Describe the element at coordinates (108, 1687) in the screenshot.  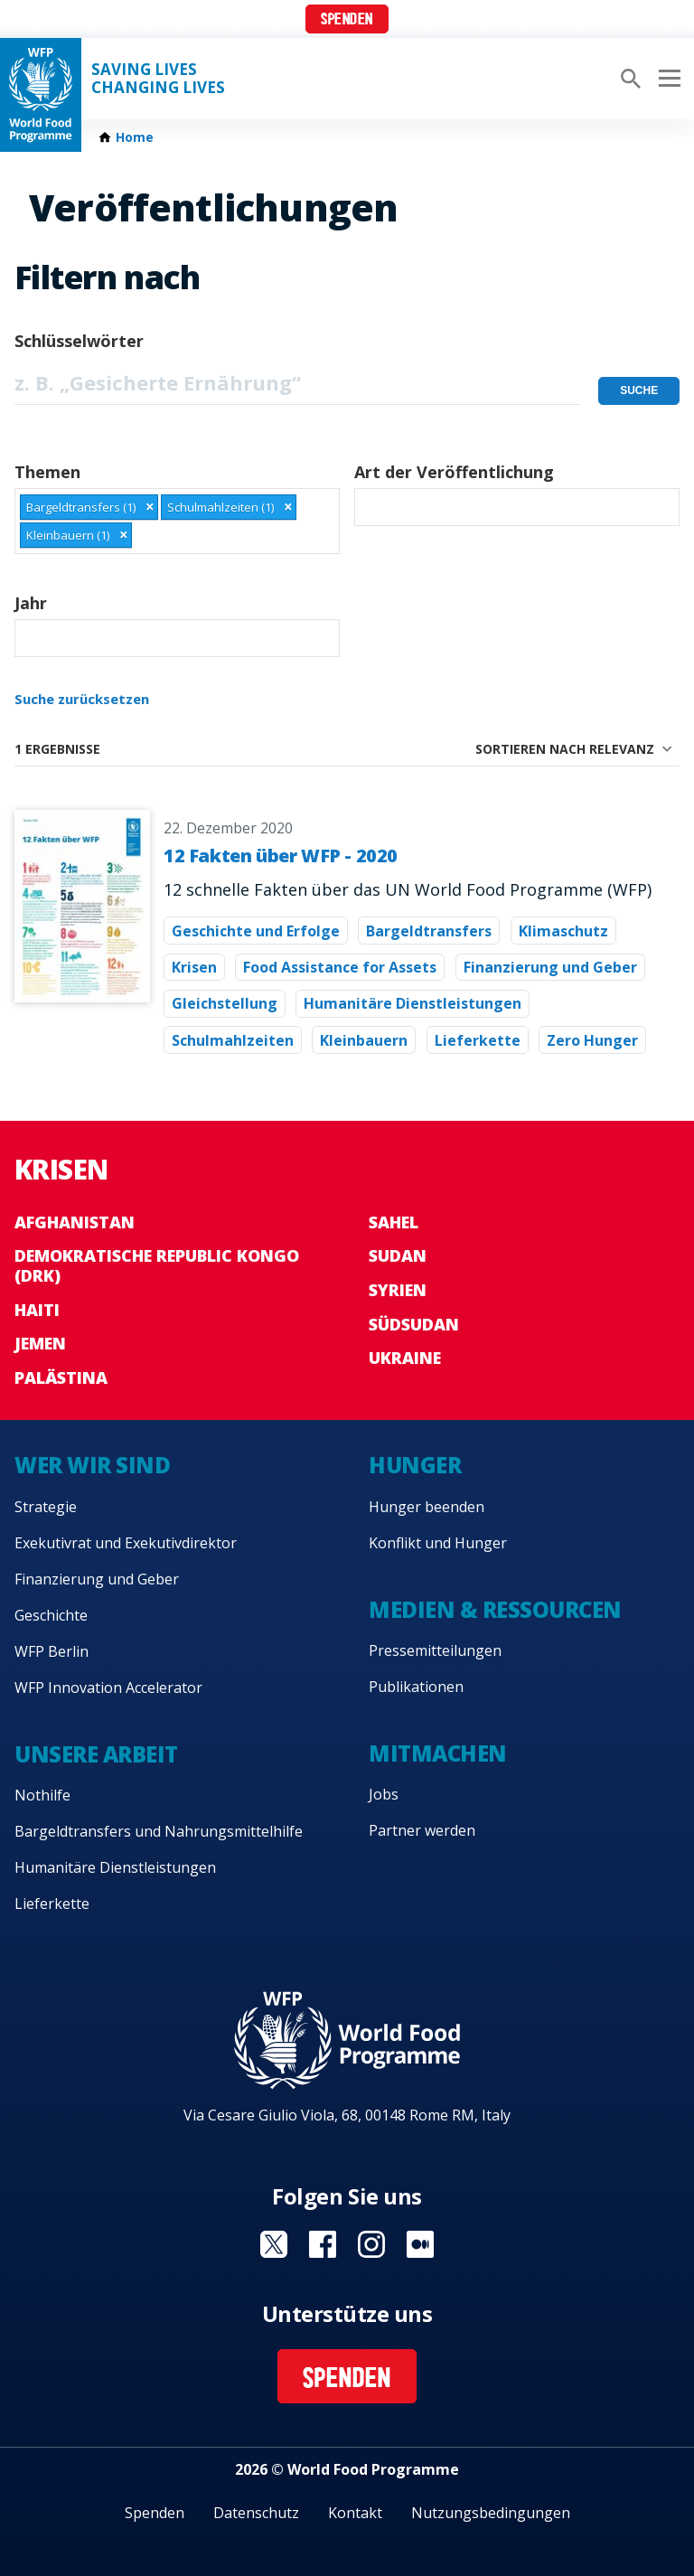
I see `WFP Innovation Accelerator` at that location.